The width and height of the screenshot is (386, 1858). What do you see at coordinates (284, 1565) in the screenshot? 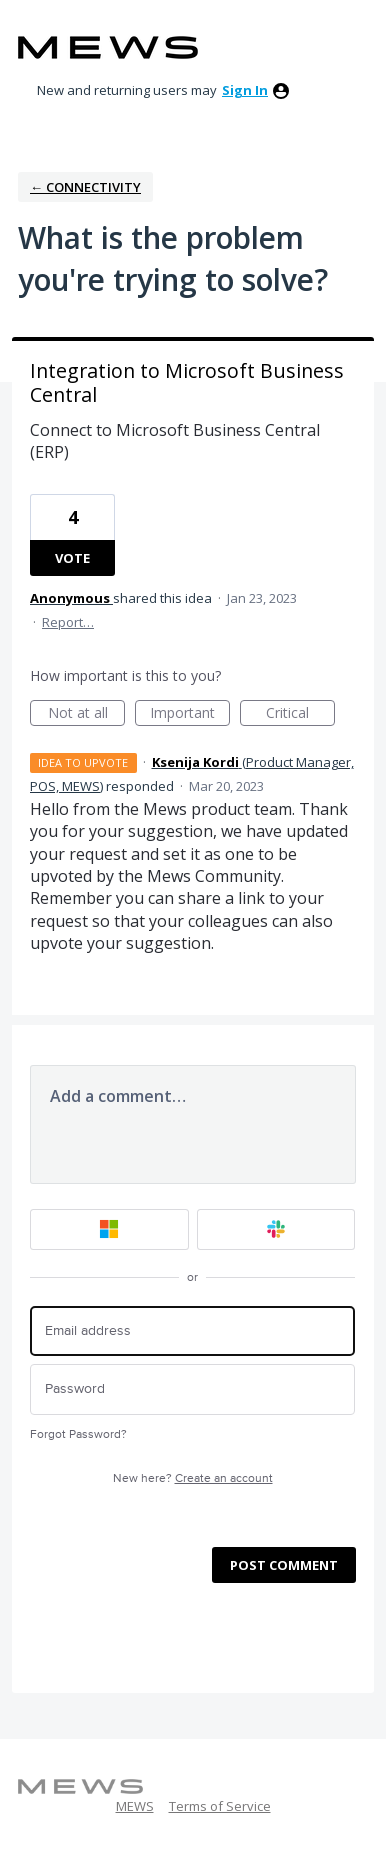
I see `Post comment` at bounding box center [284, 1565].